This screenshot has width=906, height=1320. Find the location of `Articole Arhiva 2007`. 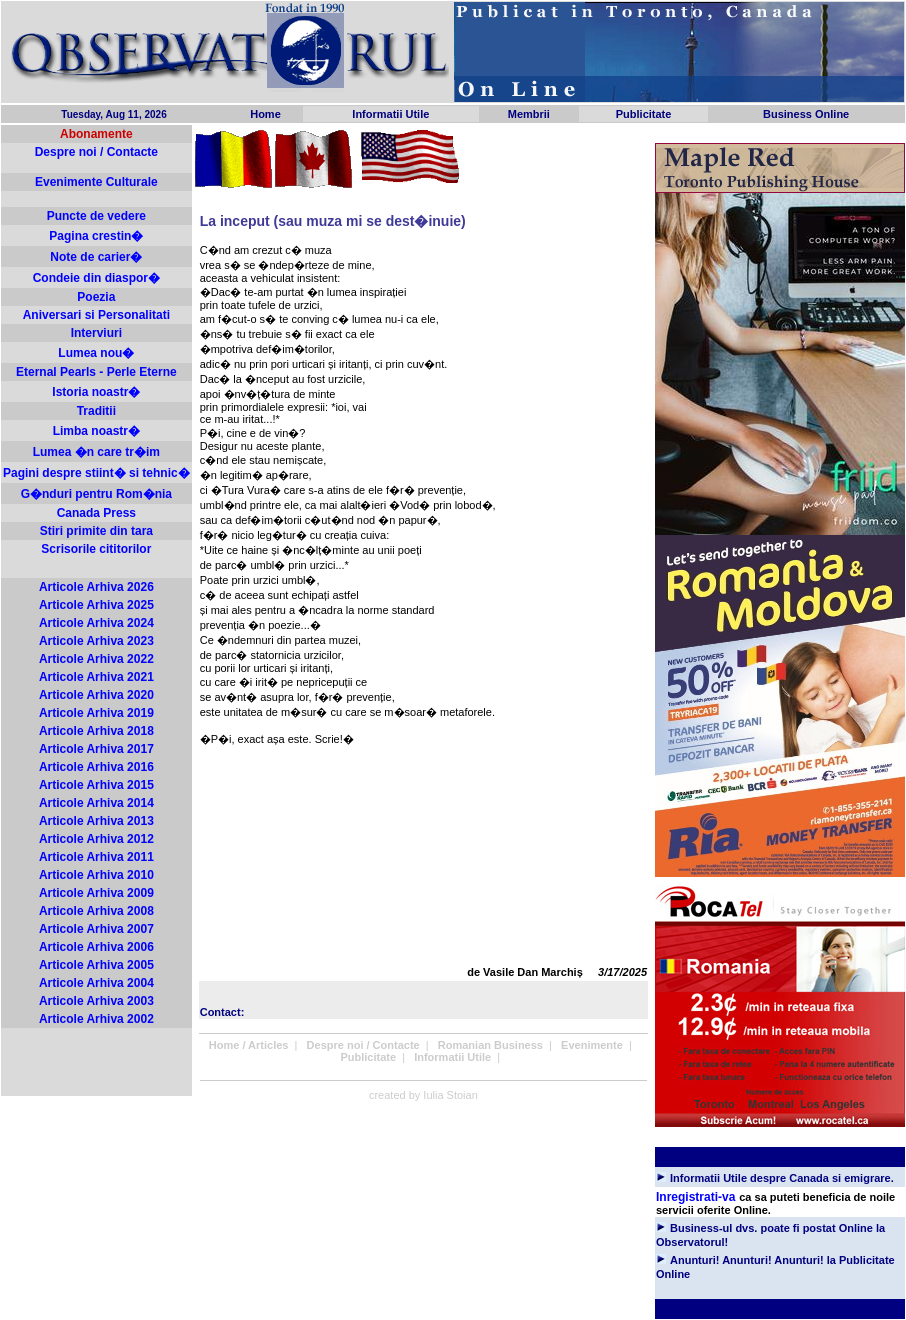

Articole Arhiva 2007 is located at coordinates (96, 929).